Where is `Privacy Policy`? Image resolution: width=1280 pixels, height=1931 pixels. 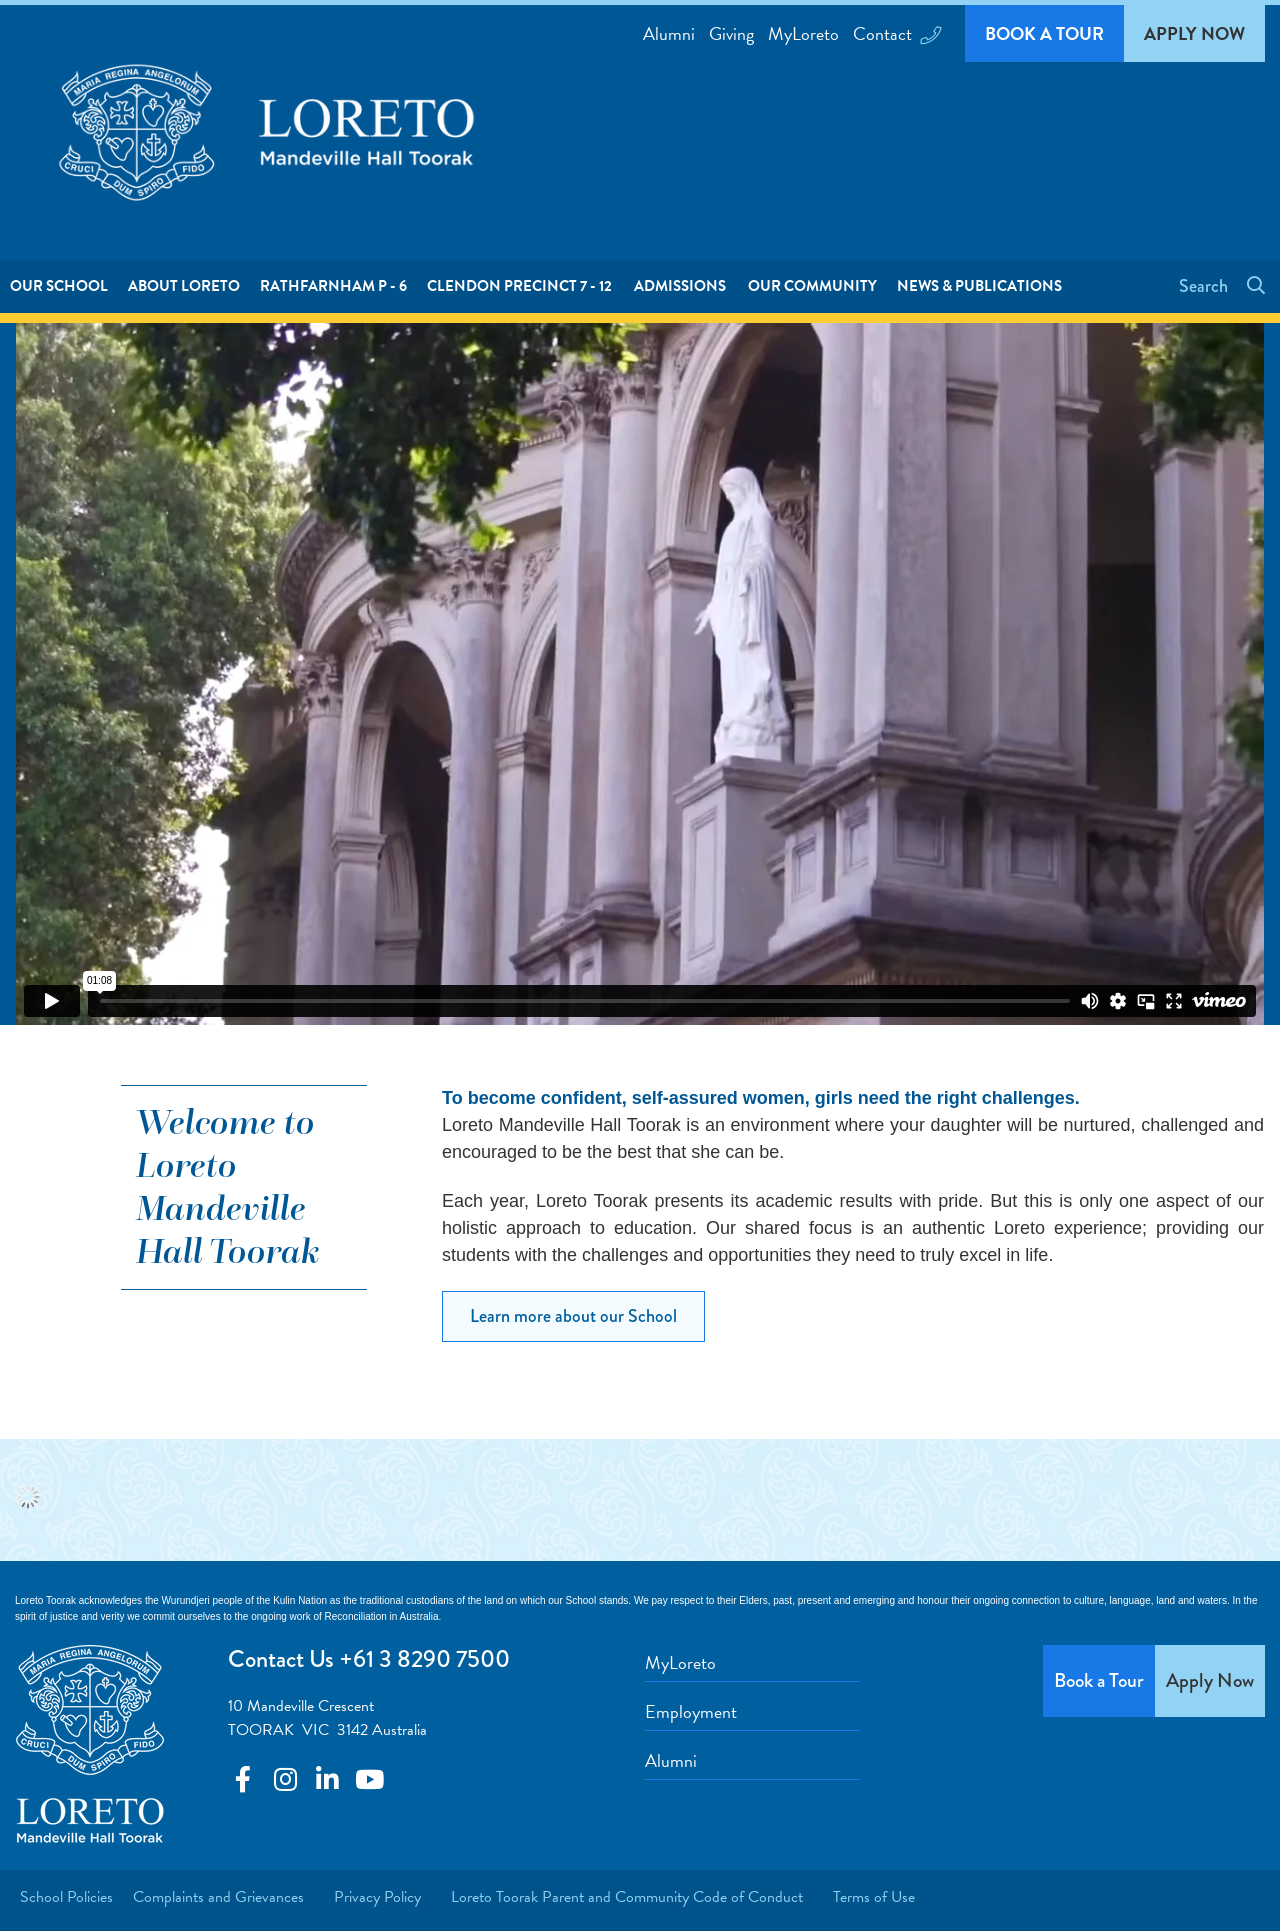 Privacy Policy is located at coordinates (377, 1897).